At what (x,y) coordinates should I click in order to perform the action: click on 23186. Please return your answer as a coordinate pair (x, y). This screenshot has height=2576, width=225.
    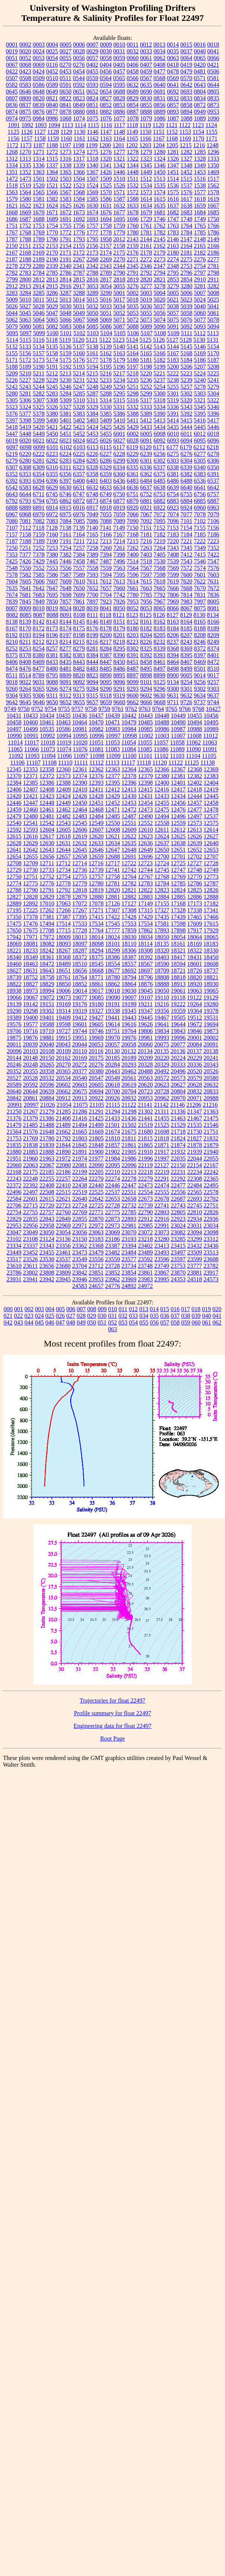
    Looking at the image, I should click on (112, 1239).